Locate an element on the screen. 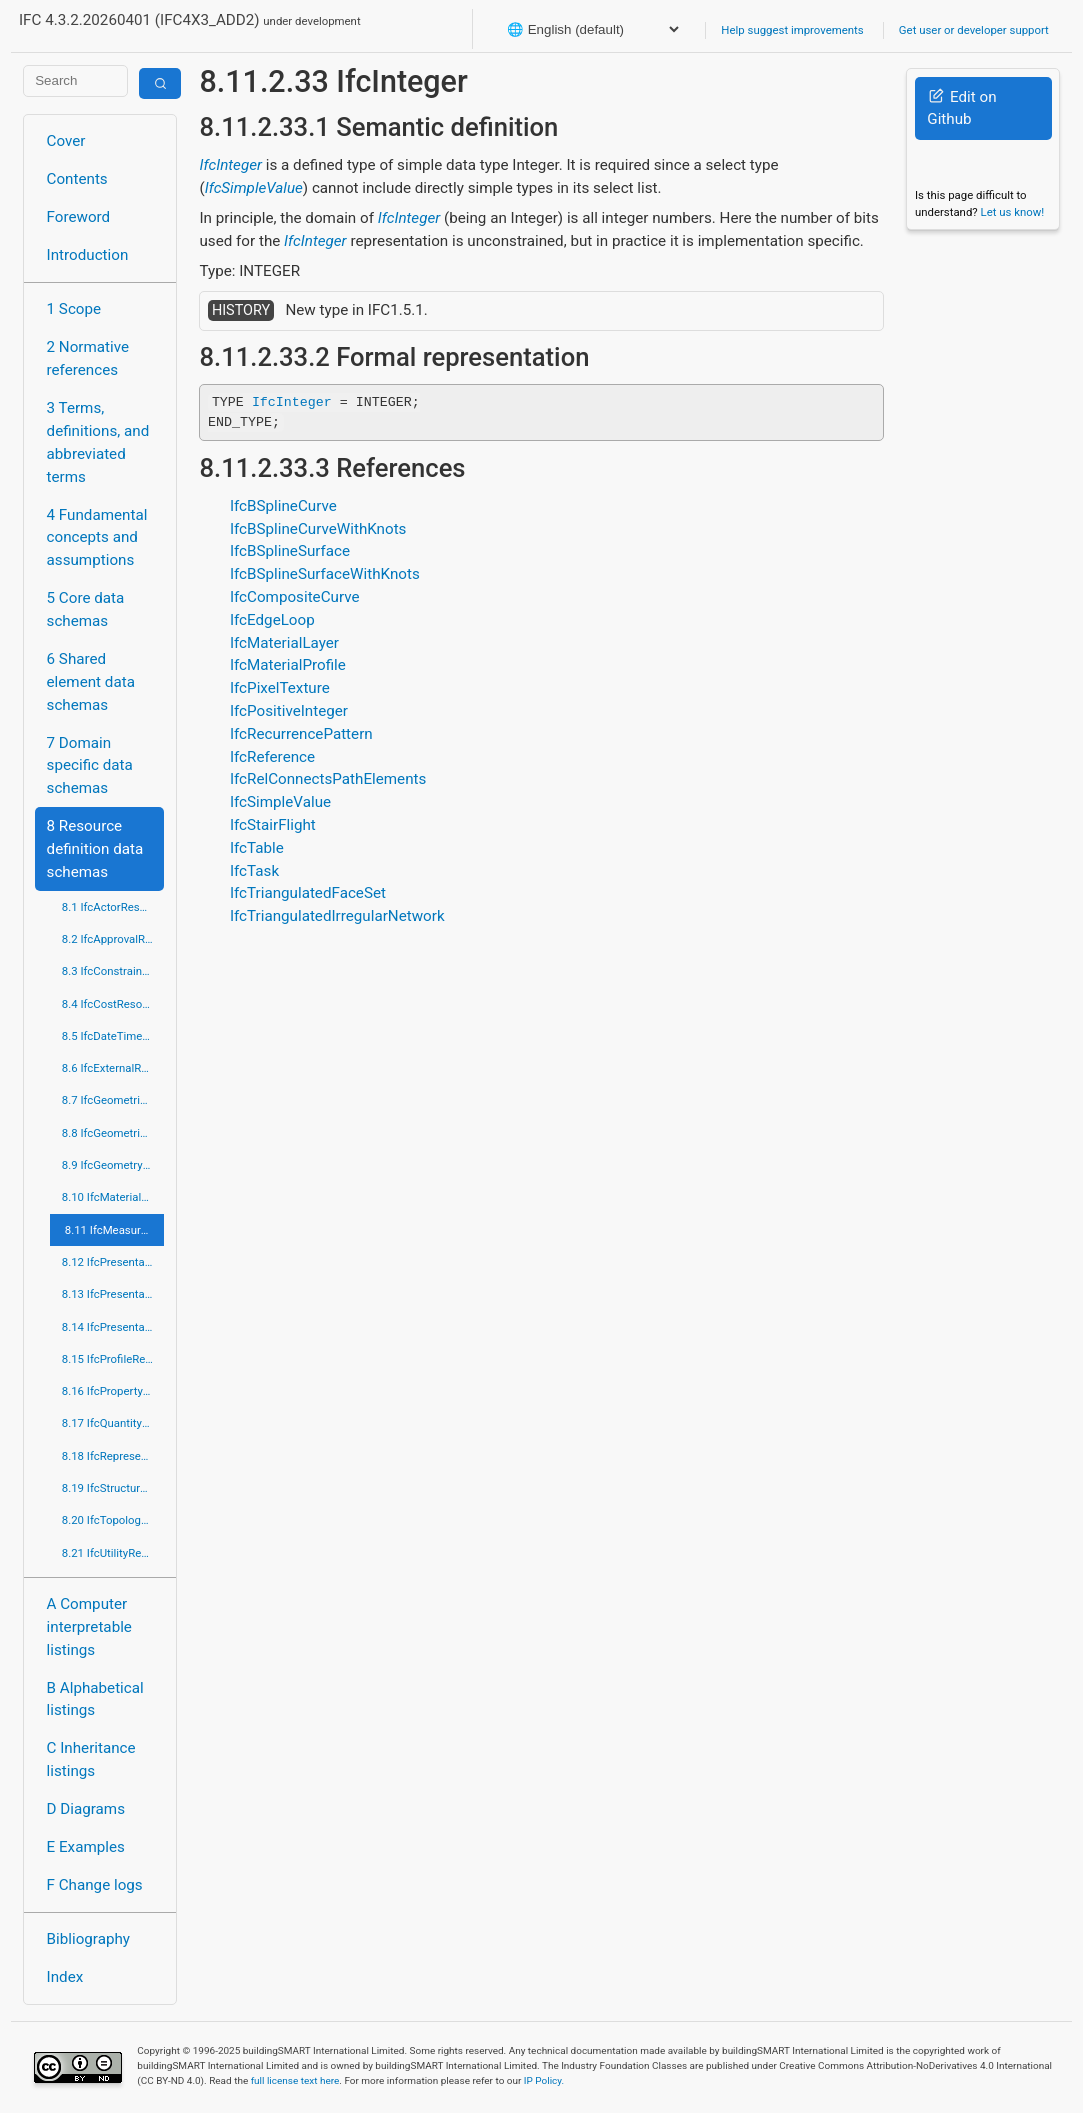 This screenshot has width=1083, height=2113. Edit on Github is located at coordinates (961, 108).